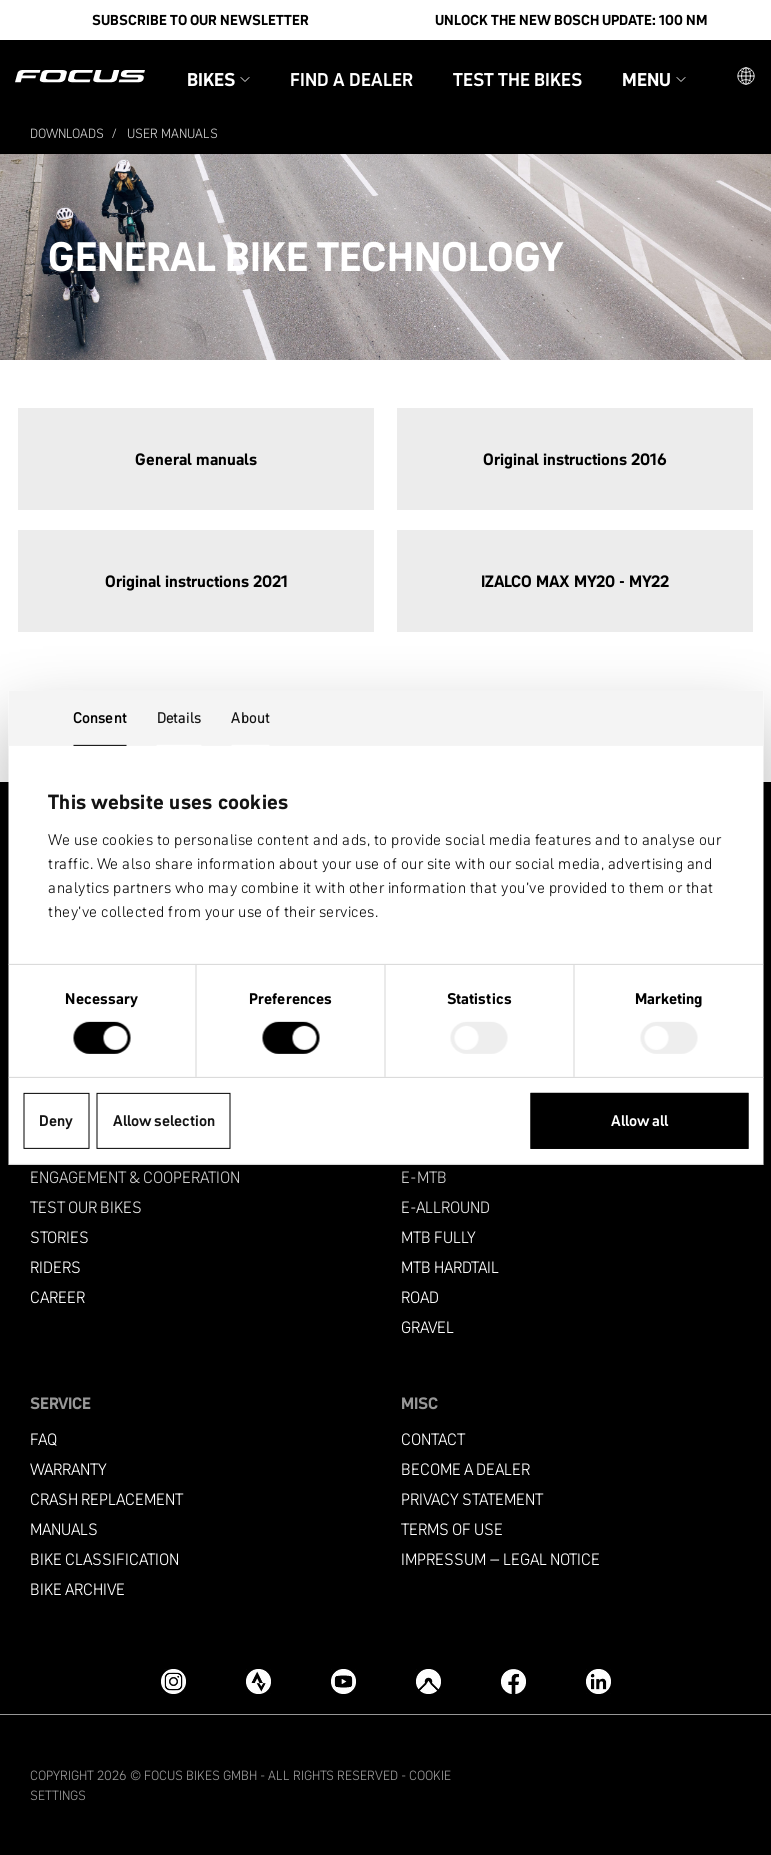 This screenshot has height=1855, width=771. I want to click on About [tab], so click(250, 716).